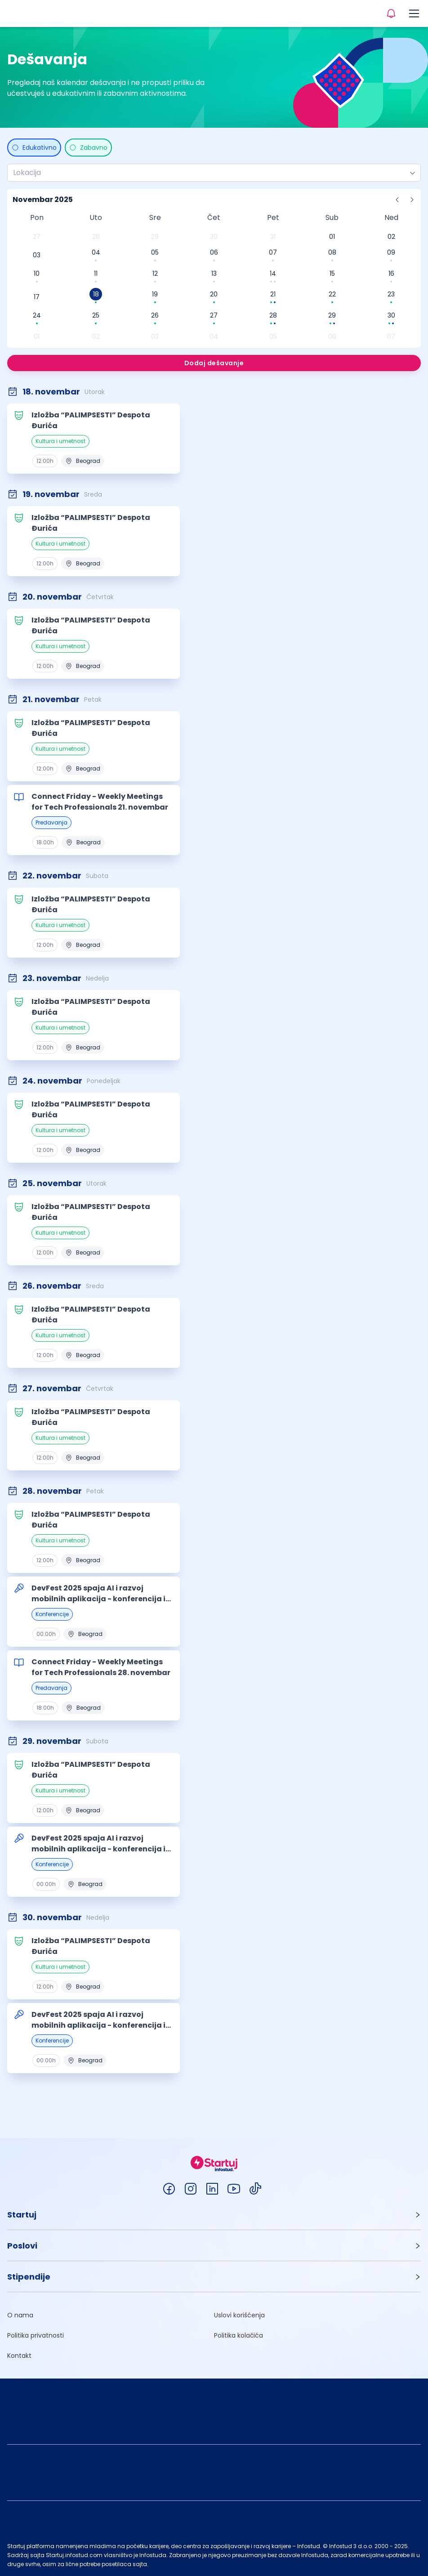  Describe the element at coordinates (239, 2315) in the screenshot. I see `Uslovi korišćenja` at that location.